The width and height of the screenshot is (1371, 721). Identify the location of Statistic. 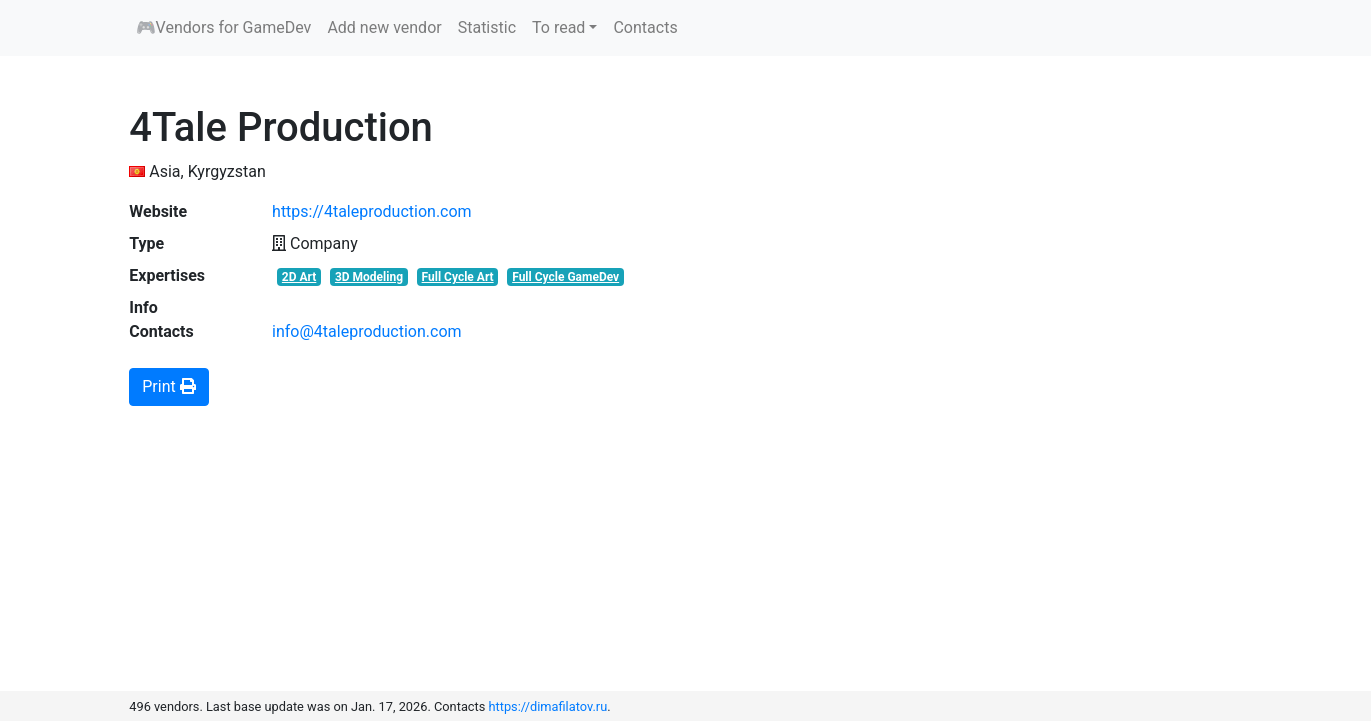
(487, 27).